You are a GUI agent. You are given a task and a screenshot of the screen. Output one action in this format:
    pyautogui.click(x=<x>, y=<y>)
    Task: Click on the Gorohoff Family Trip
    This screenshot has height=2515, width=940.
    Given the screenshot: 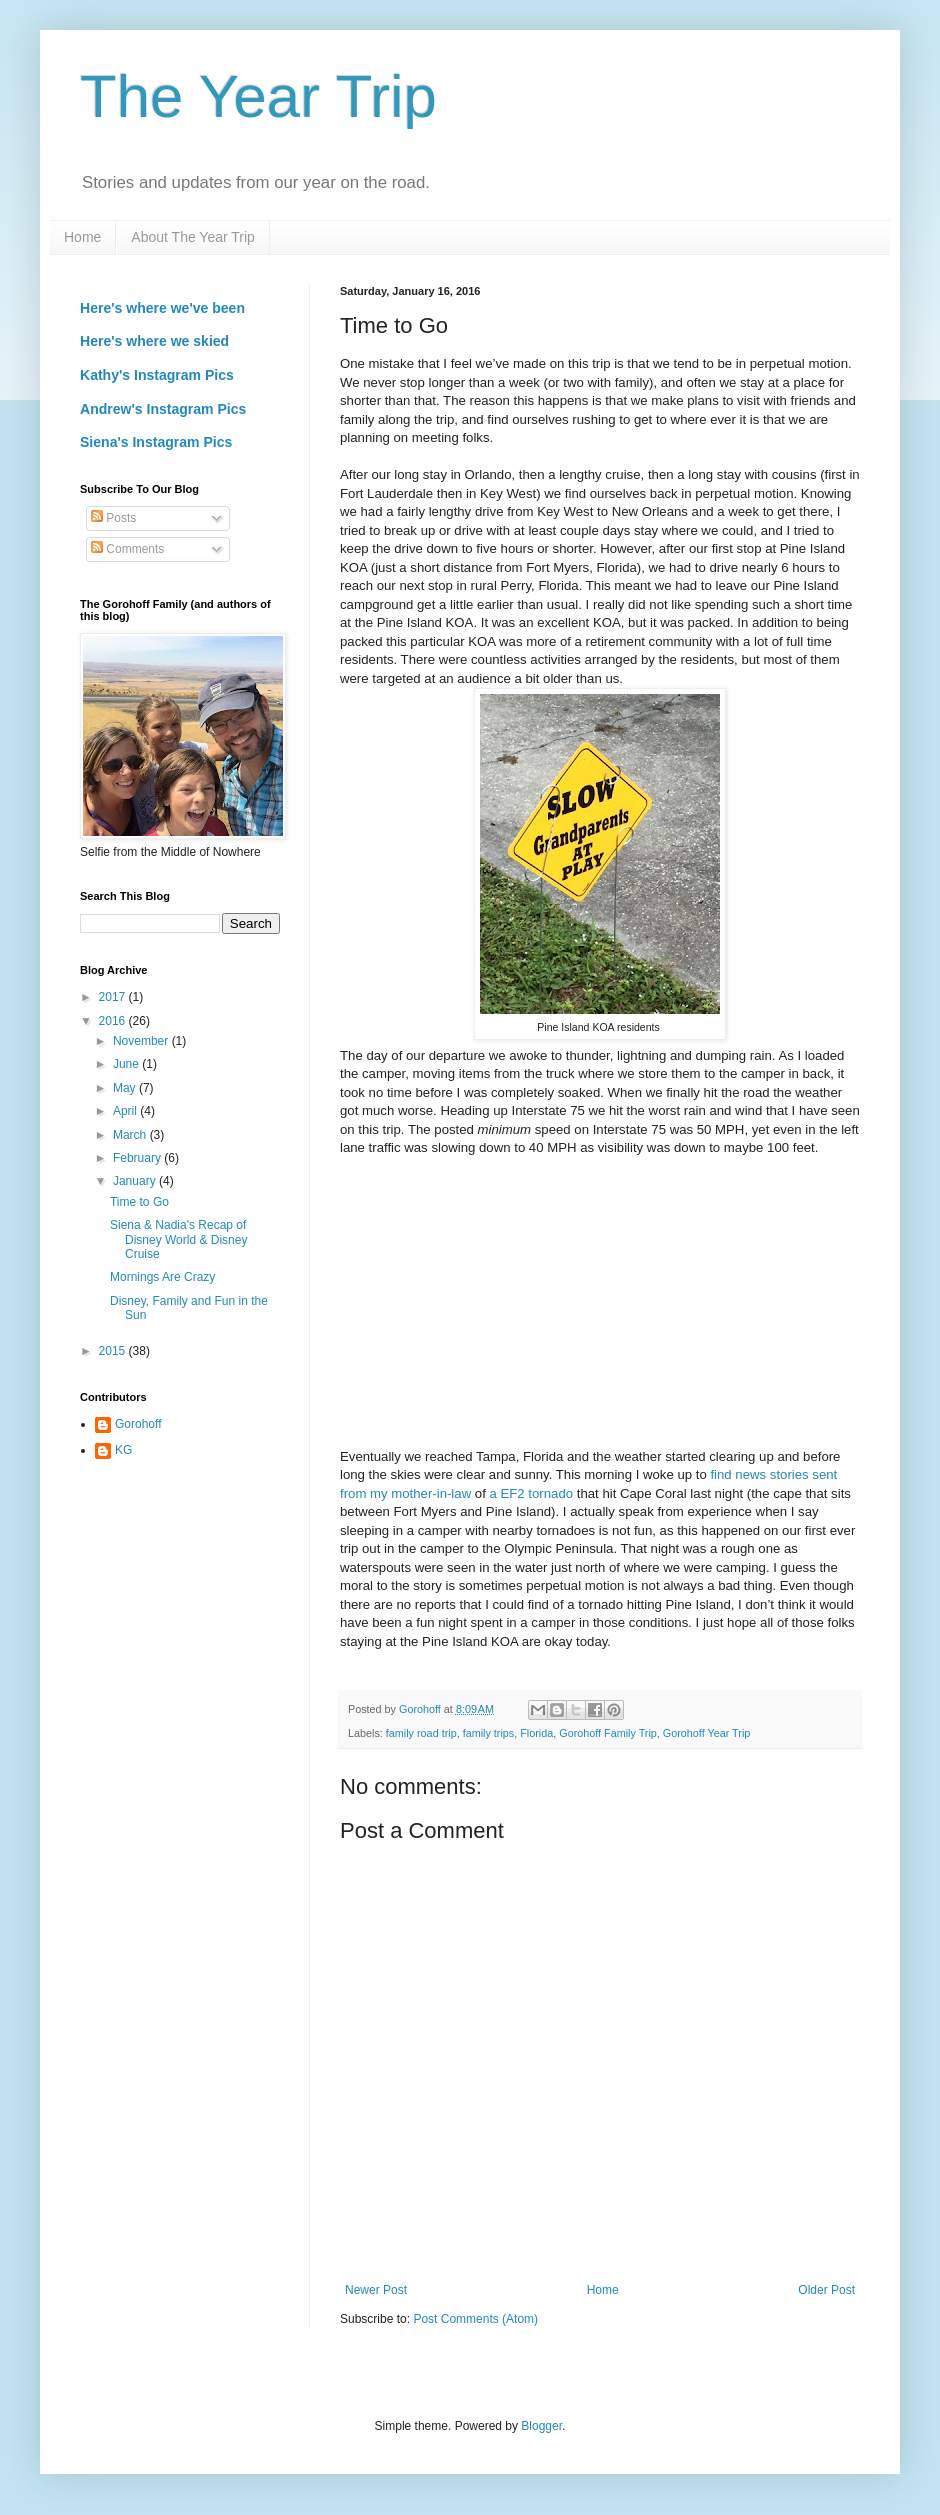 What is the action you would take?
    pyautogui.click(x=608, y=1733)
    